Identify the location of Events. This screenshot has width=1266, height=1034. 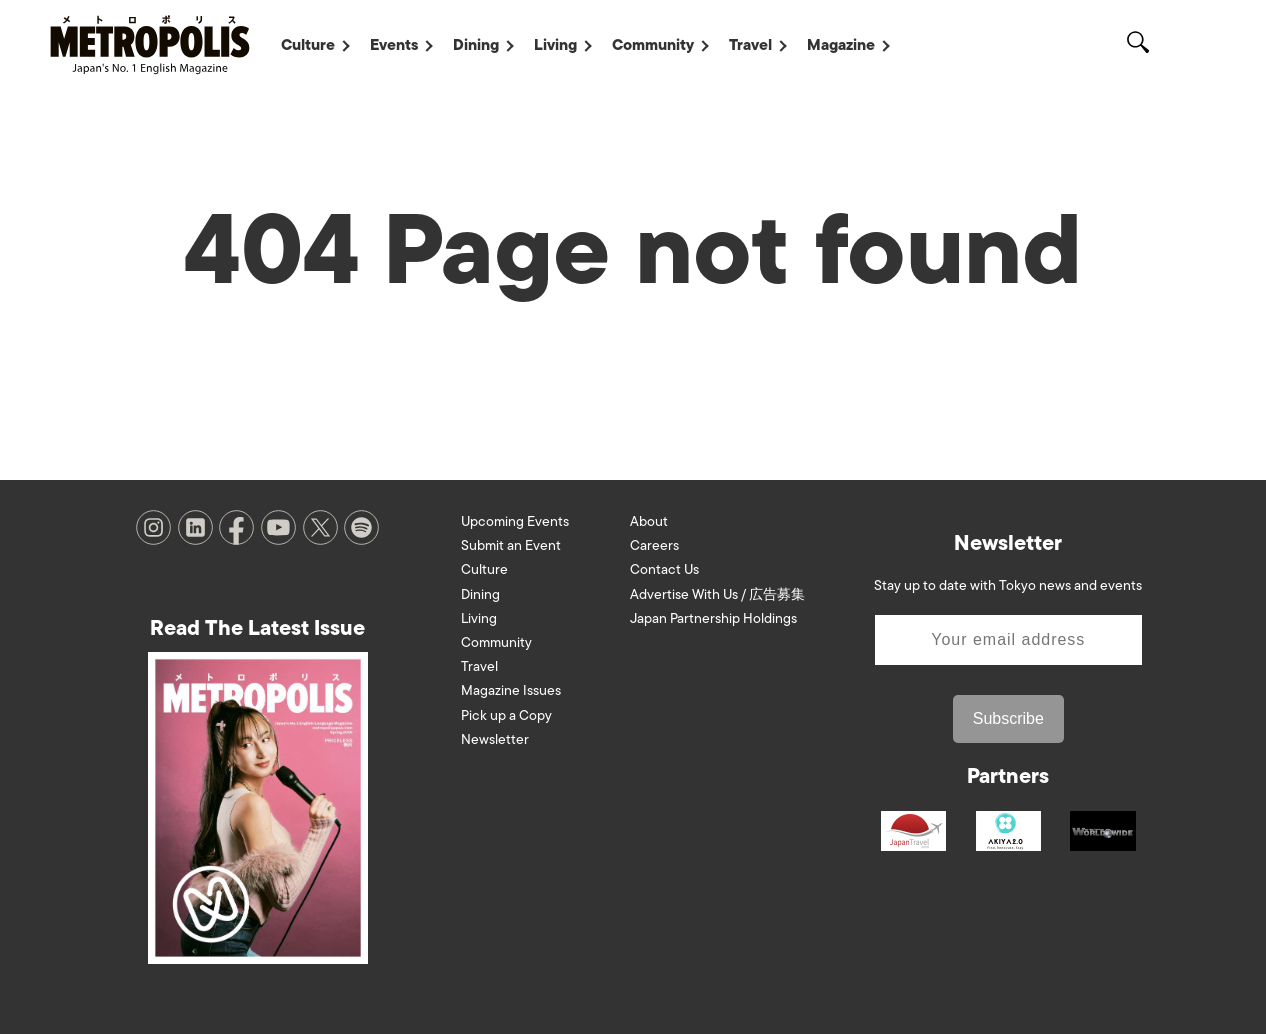
(394, 44).